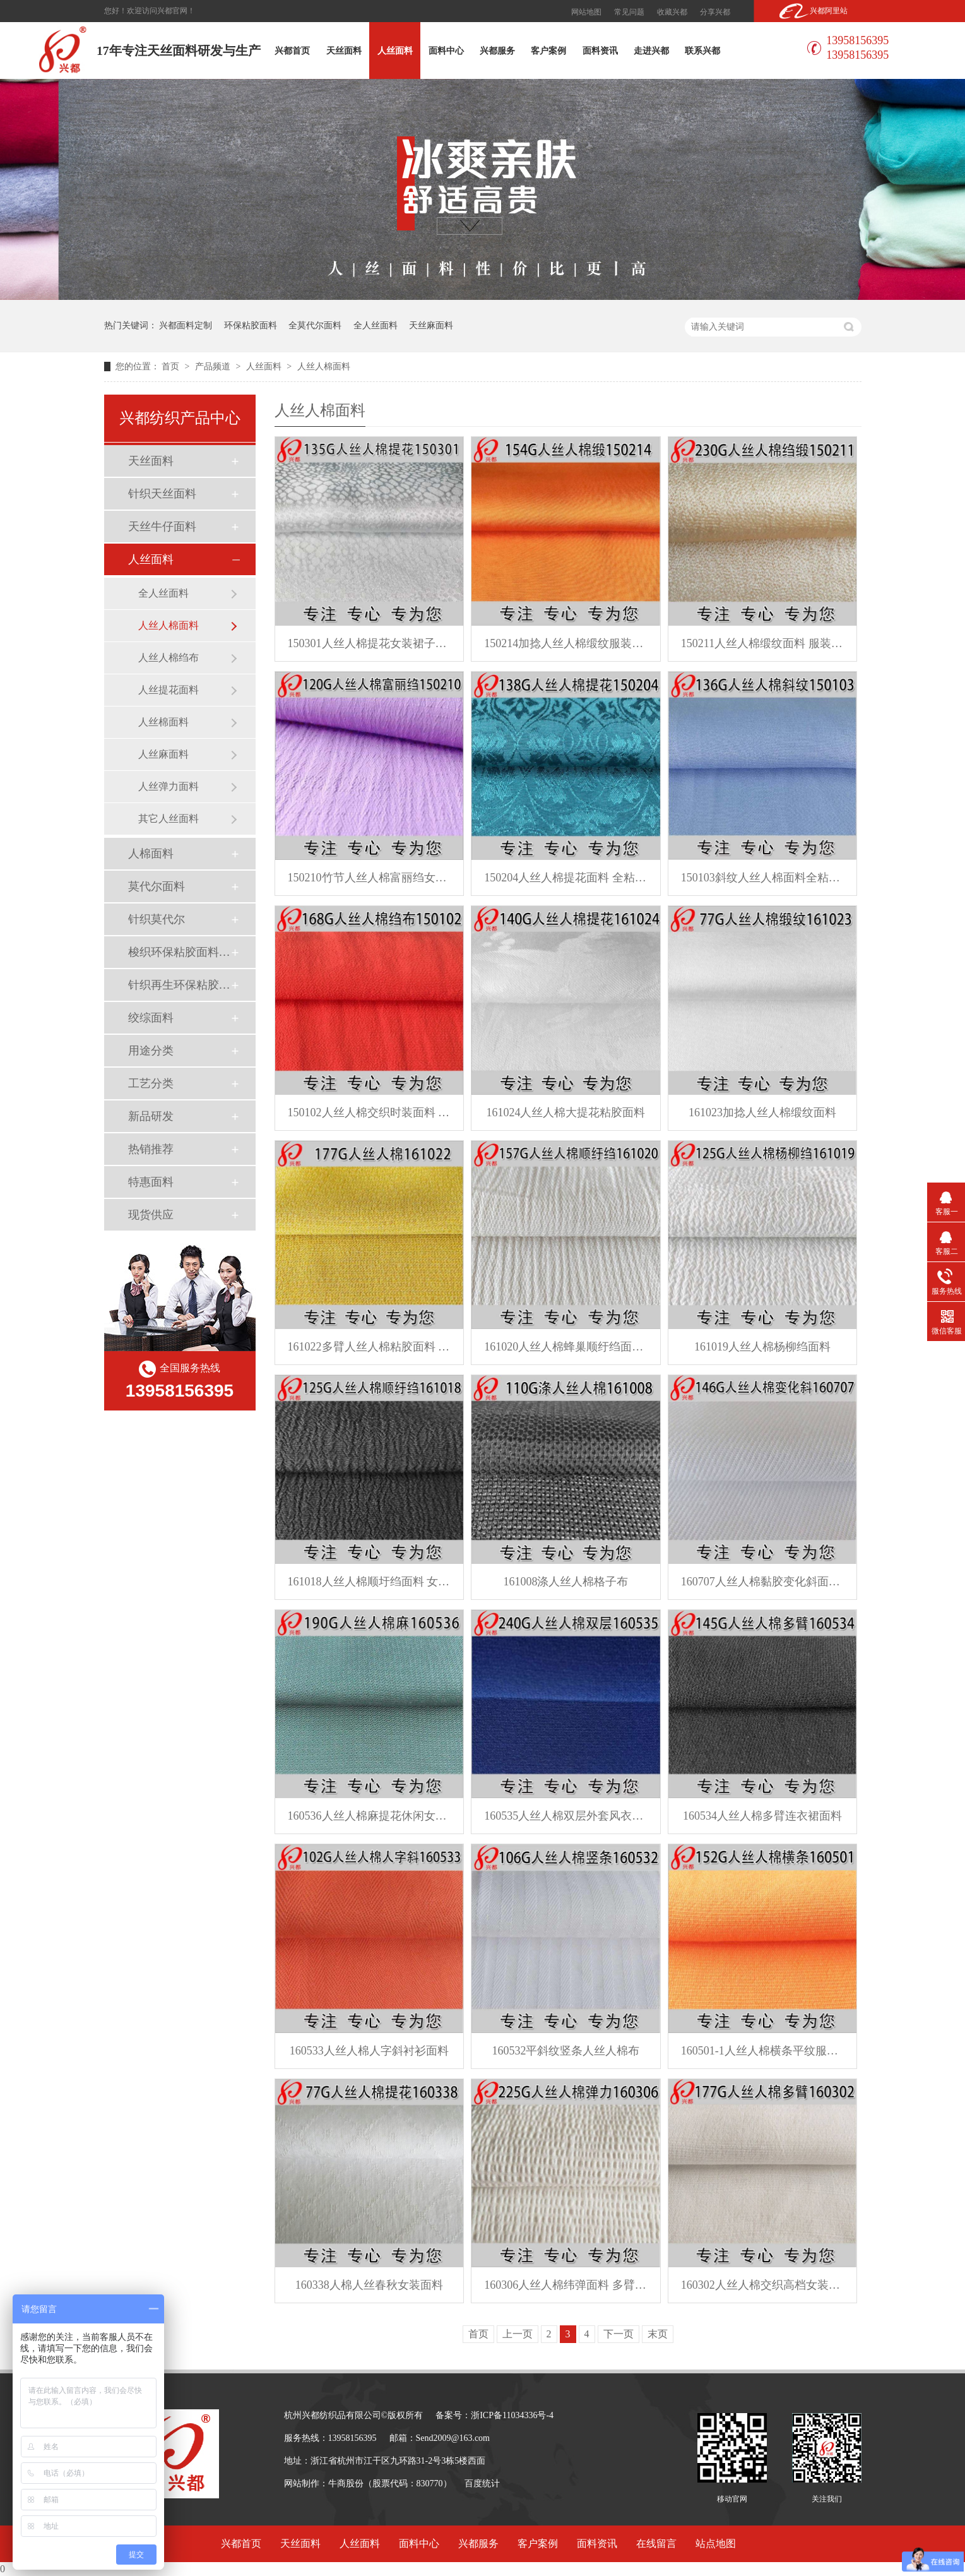 The image size is (965, 2576). What do you see at coordinates (369, 1346) in the screenshot?
I see `161022多臂人丝人棉粘胶面料 休闲连衣裙面料` at bounding box center [369, 1346].